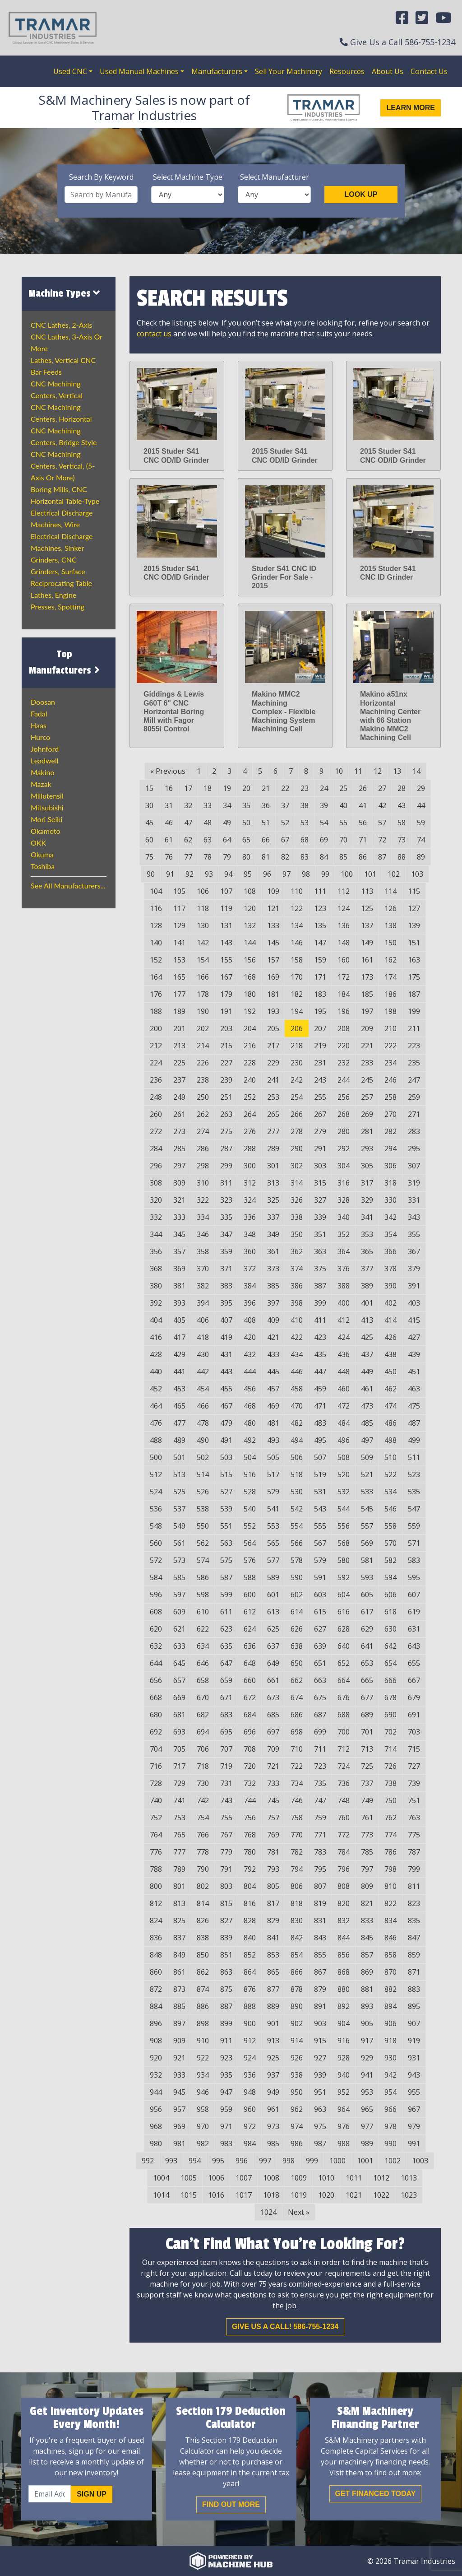  What do you see at coordinates (343, 1166) in the screenshot?
I see `304` at bounding box center [343, 1166].